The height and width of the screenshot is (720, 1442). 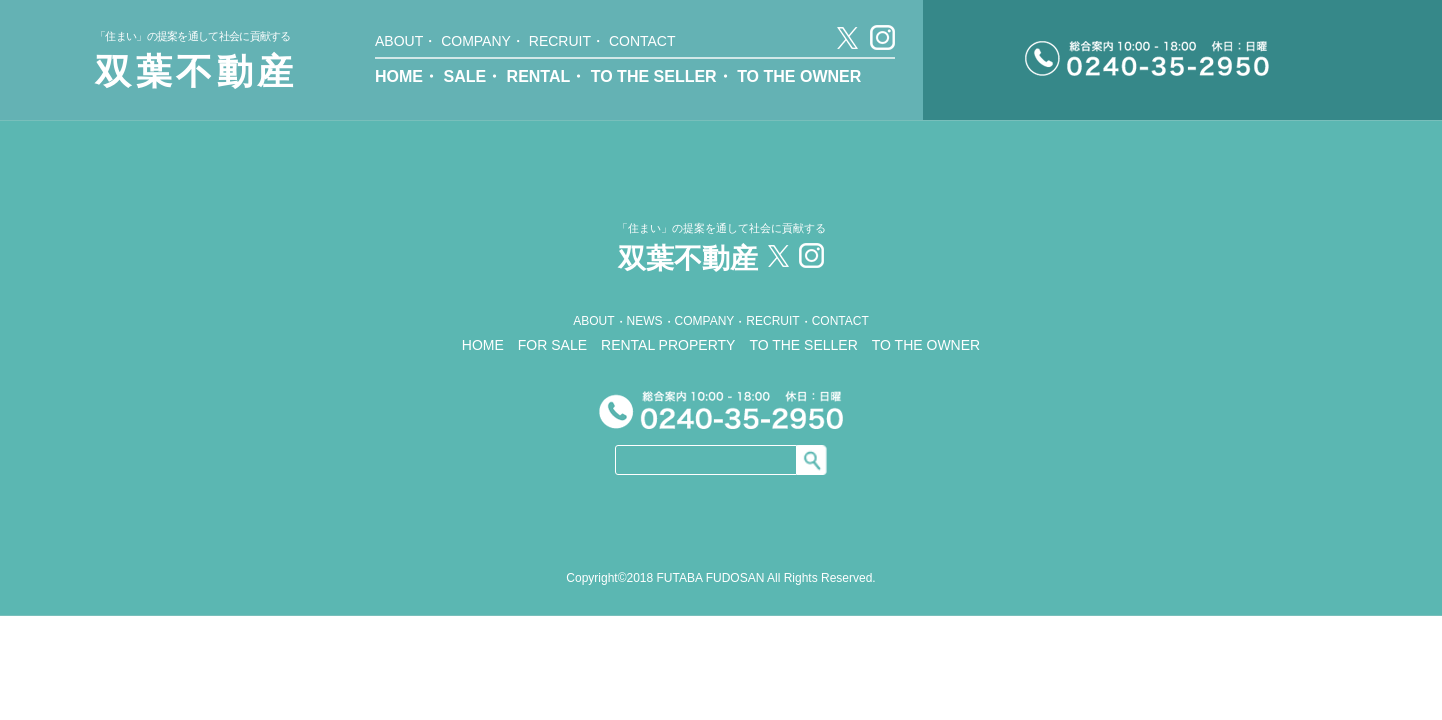 What do you see at coordinates (399, 41) in the screenshot?
I see `ABOUT` at bounding box center [399, 41].